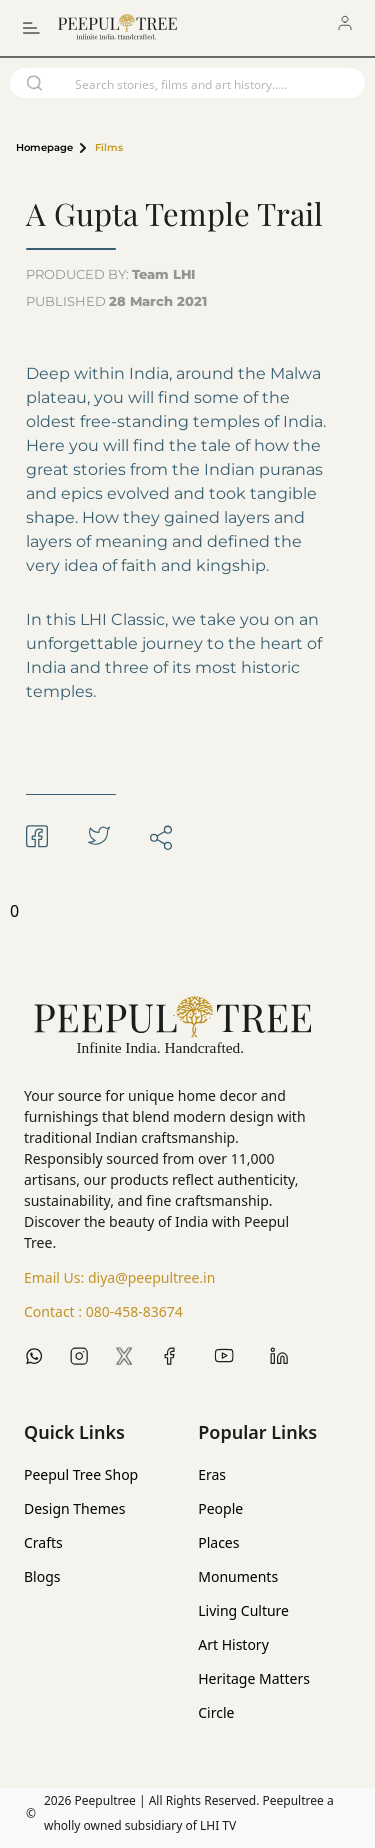 The height and width of the screenshot is (1848, 375). I want to click on Films, so click(109, 148).